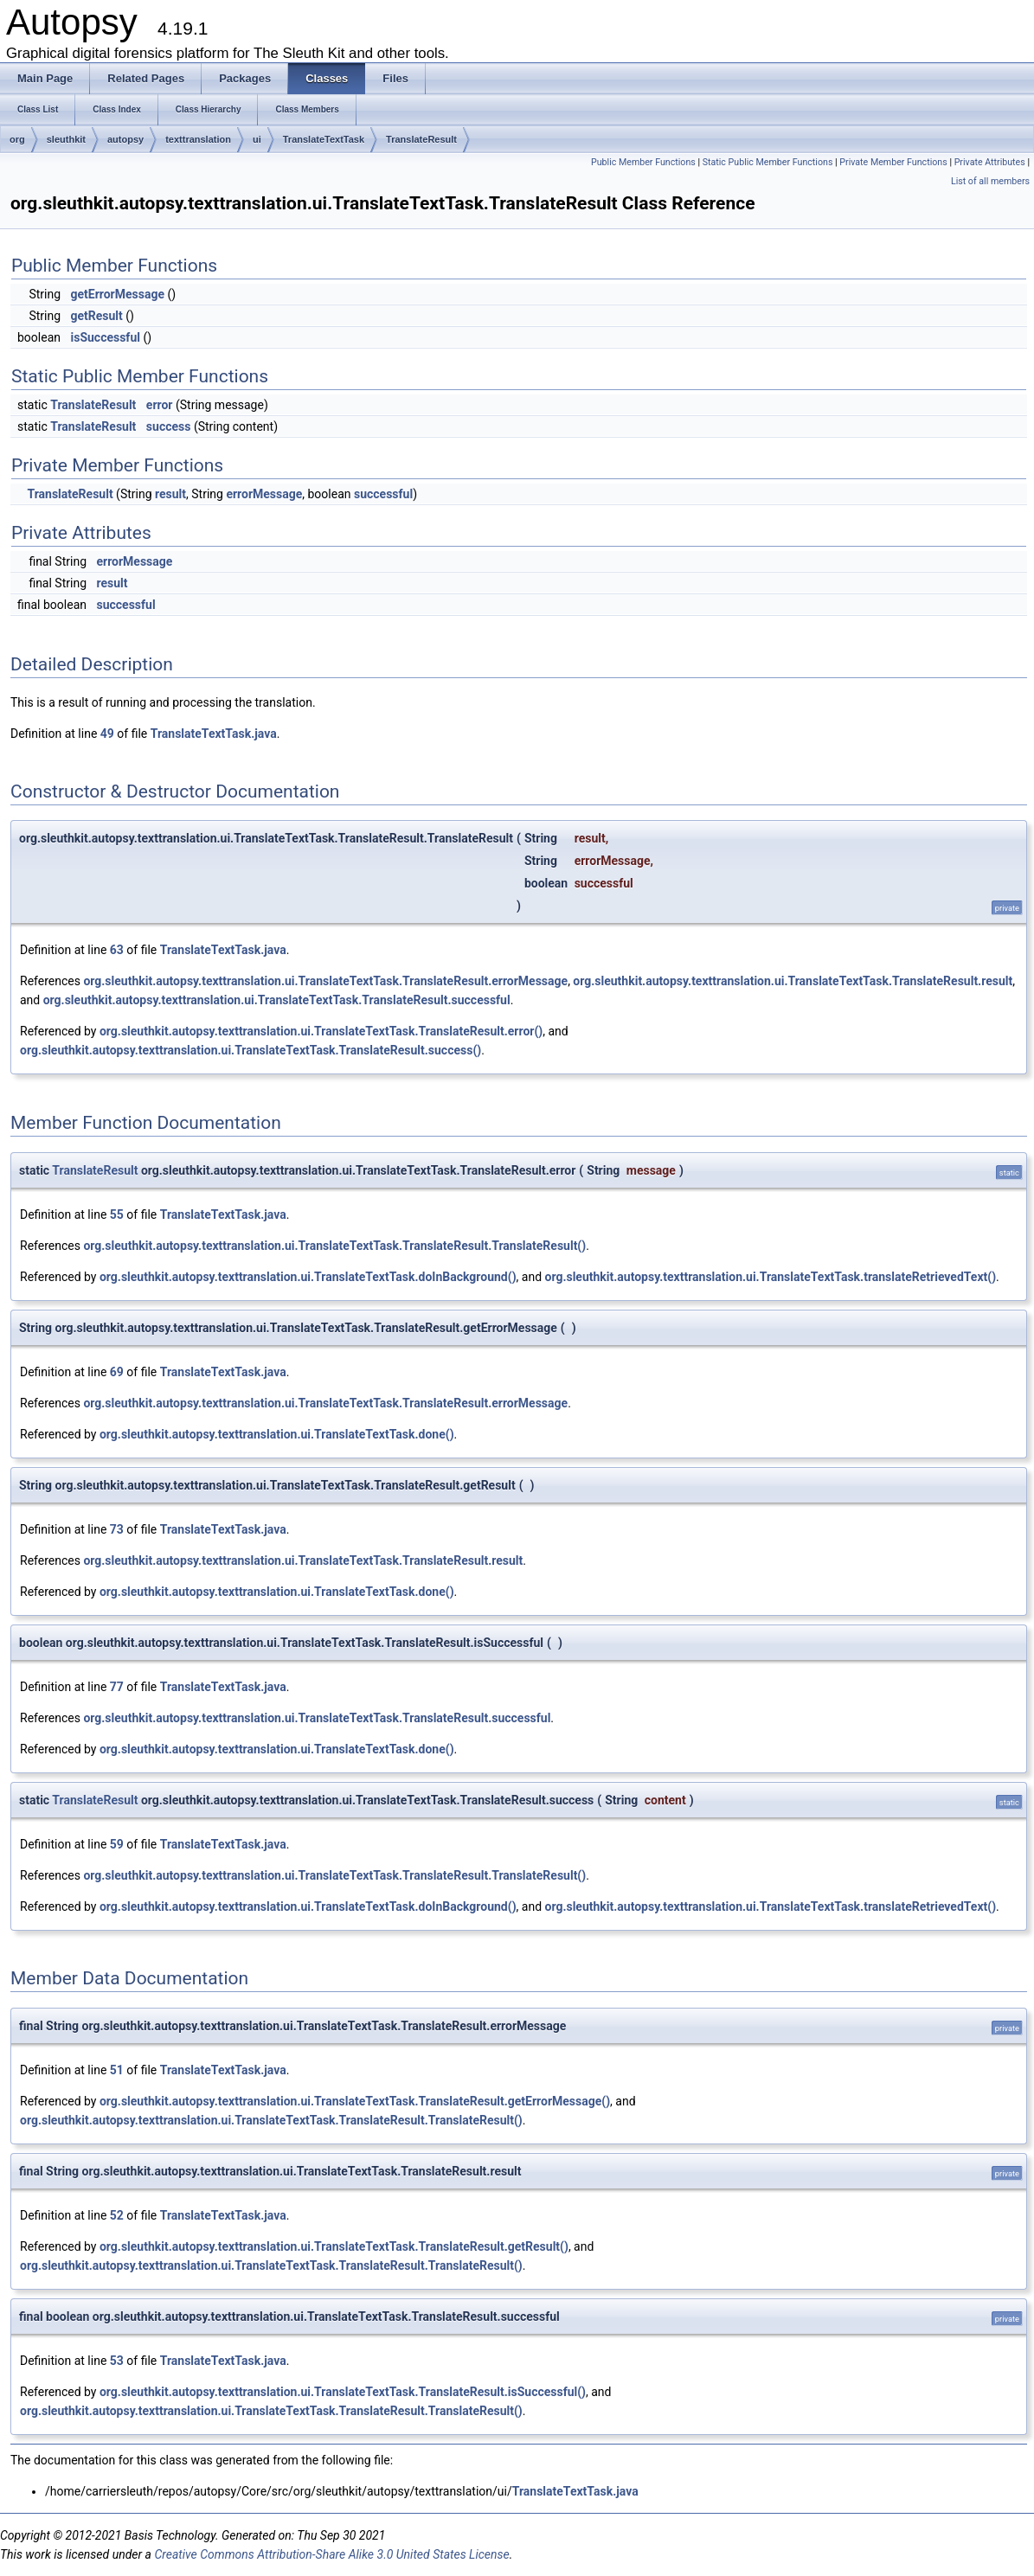 The width and height of the screenshot is (1034, 2576). I want to click on success, so click(168, 426).